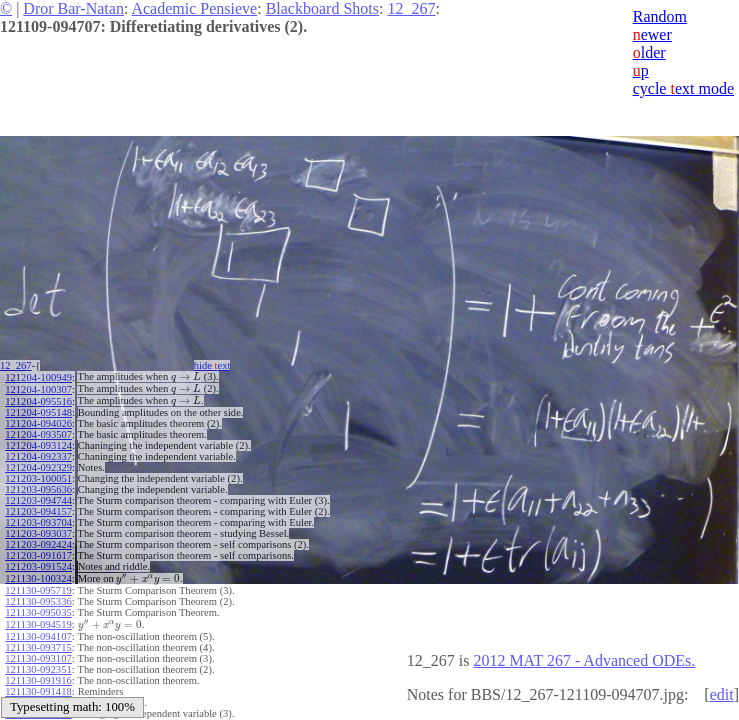  I want to click on 121130-095719, so click(38, 585).